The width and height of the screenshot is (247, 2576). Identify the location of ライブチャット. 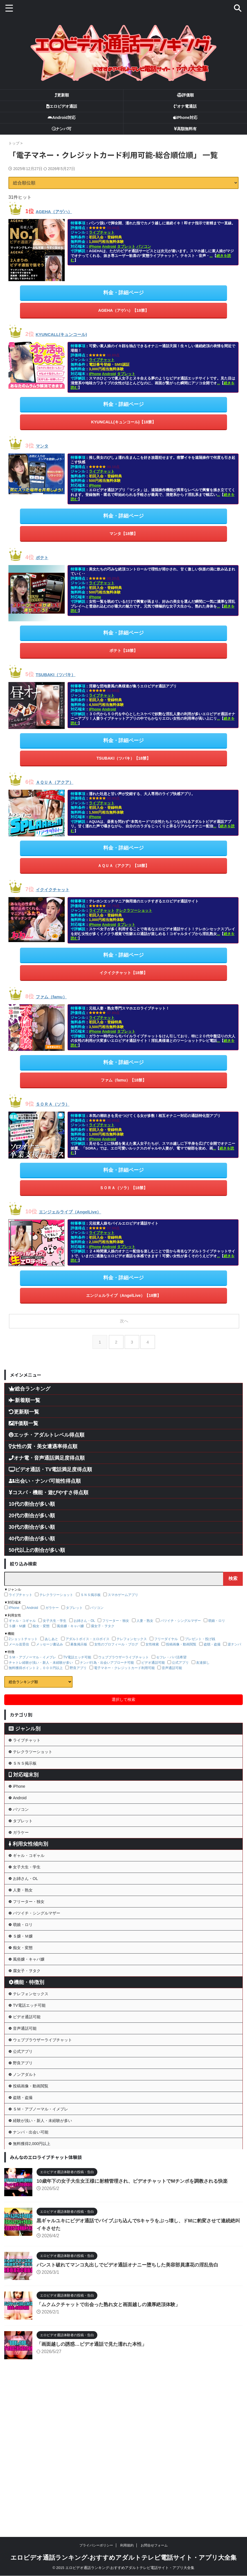
(101, 232).